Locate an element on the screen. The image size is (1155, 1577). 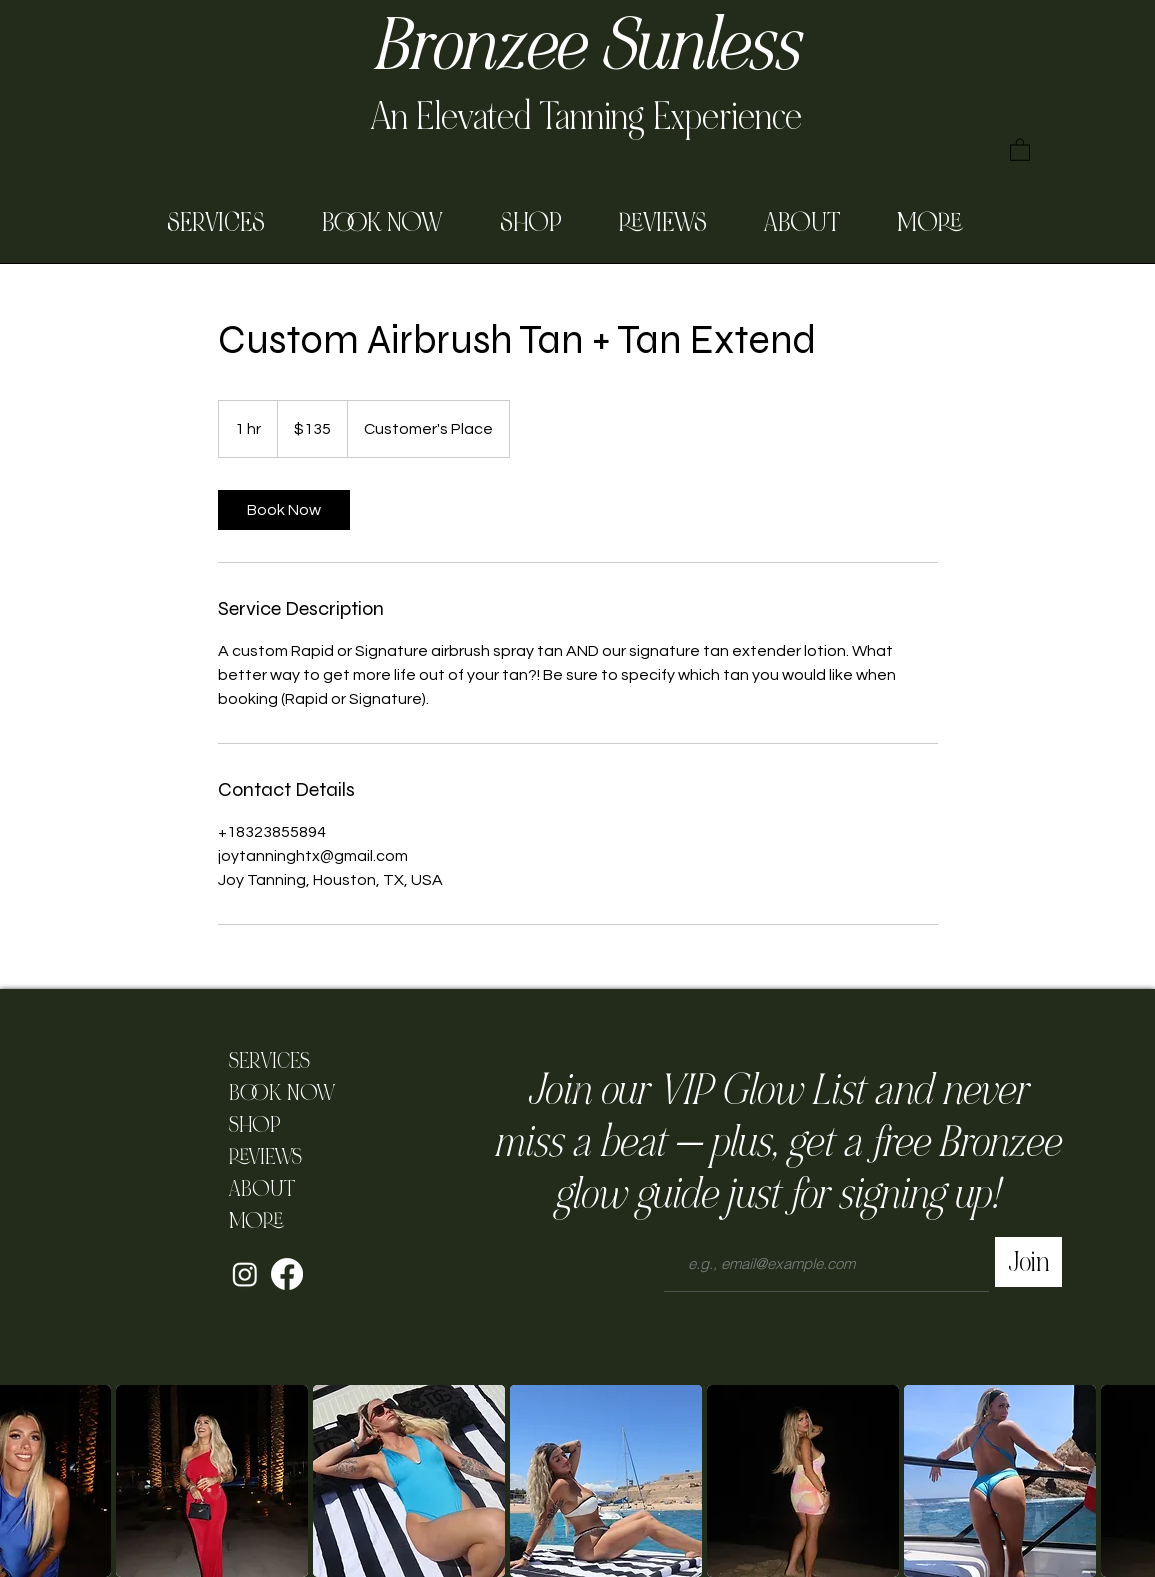
[Facebook] is located at coordinates (287, 1274).